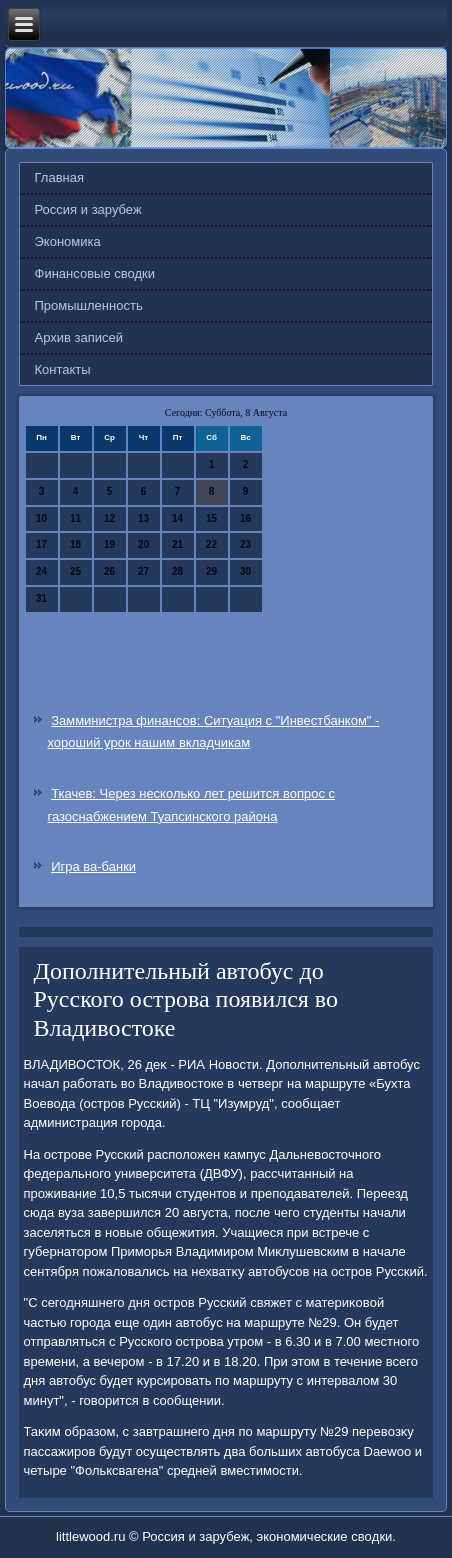  What do you see at coordinates (177, 544) in the screenshot?
I see `21` at bounding box center [177, 544].